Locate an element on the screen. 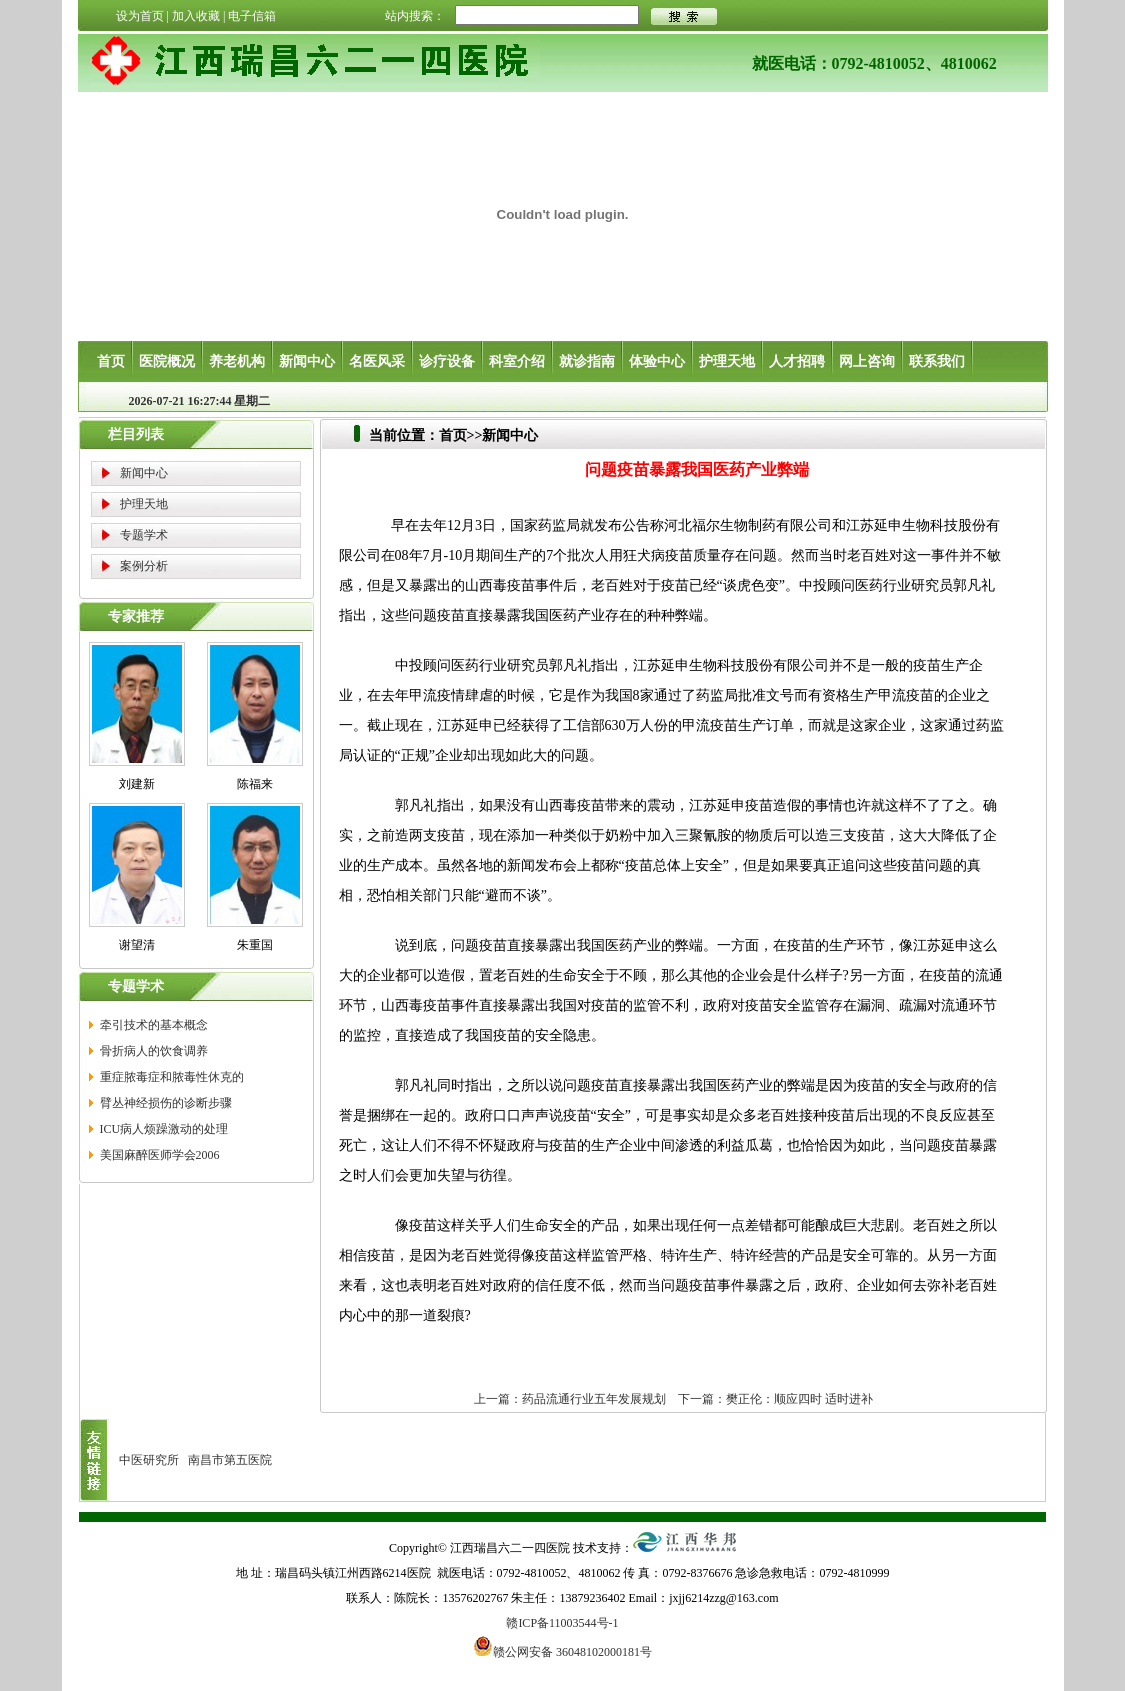 The width and height of the screenshot is (1125, 1691). 案例分析 is located at coordinates (144, 566).